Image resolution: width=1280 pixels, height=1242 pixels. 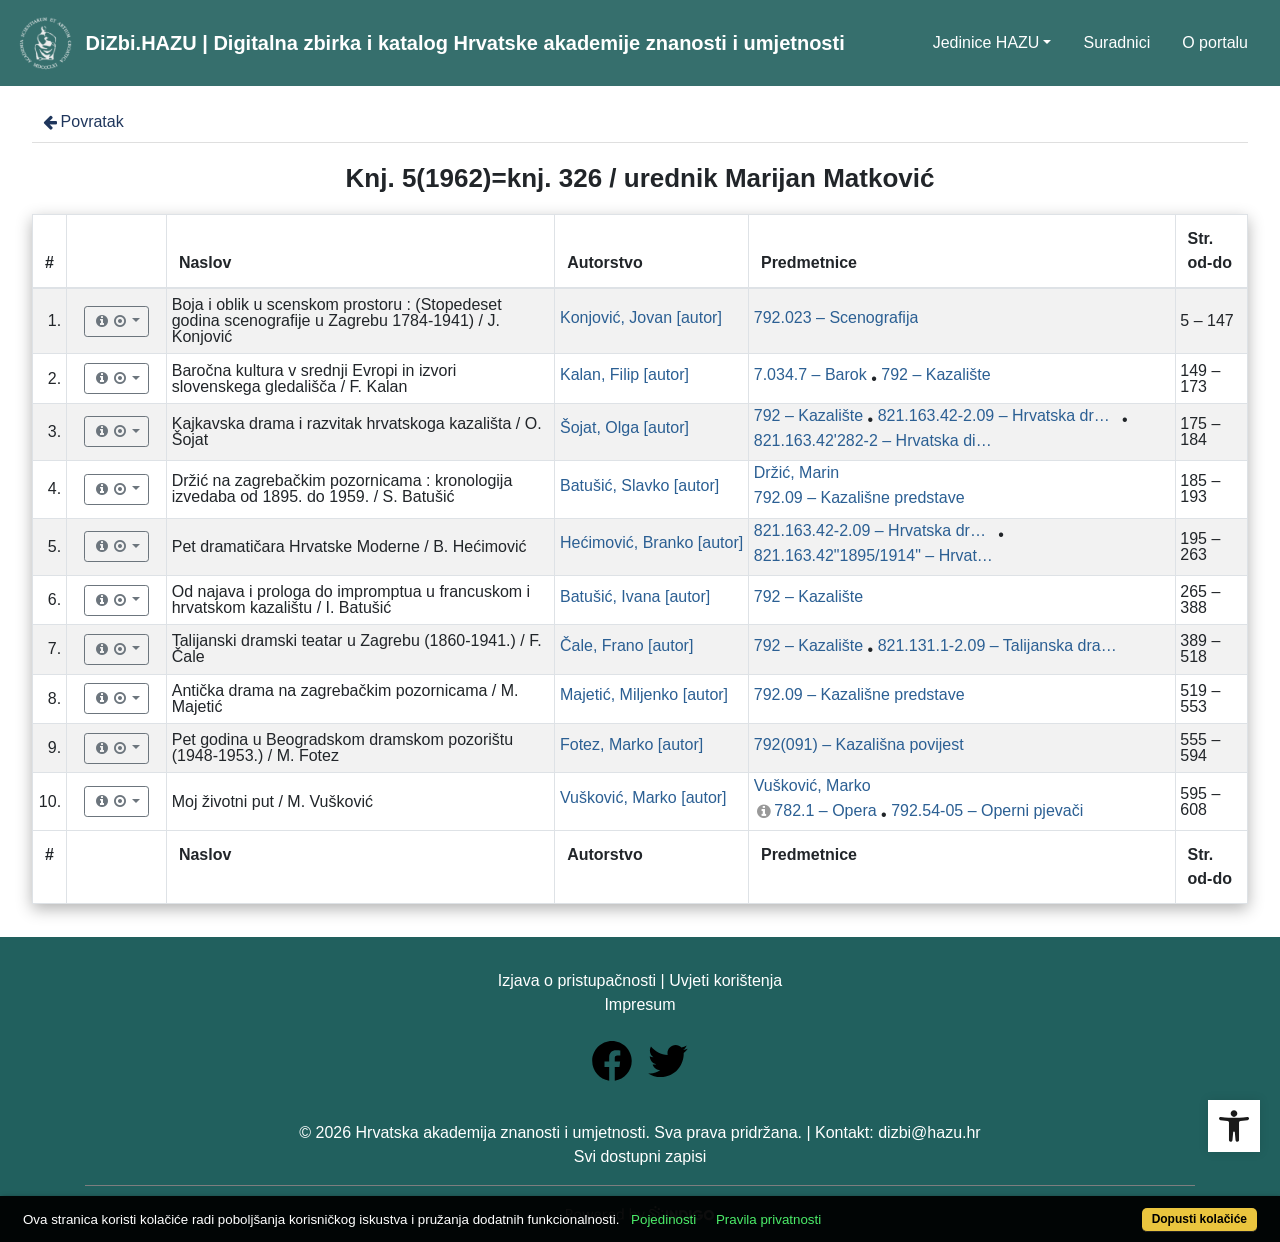 I want to click on 821.163.42'282-2 – Hrvatska dijalektalna drama, so click(x=874, y=440).